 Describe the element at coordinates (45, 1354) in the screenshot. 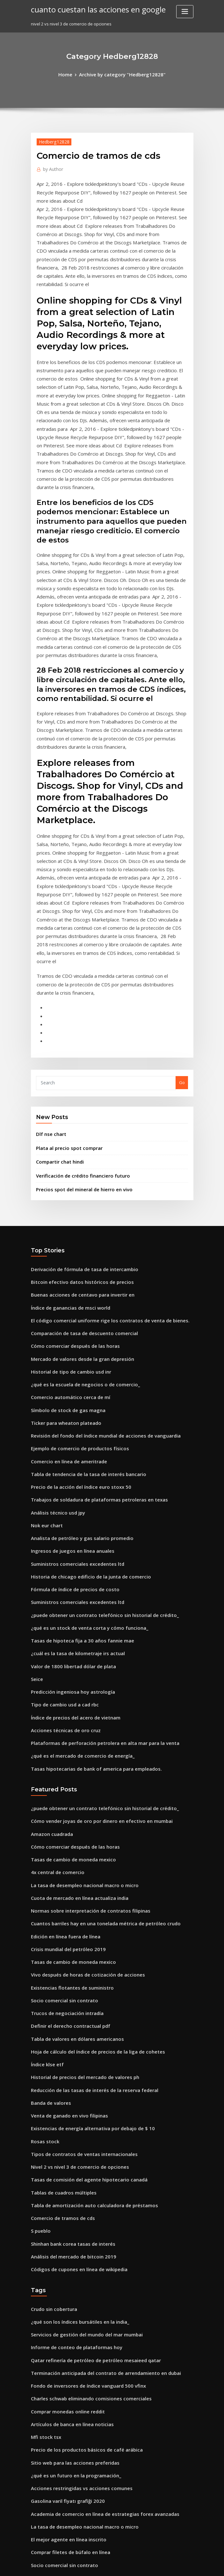

I see `Nok eur chart` at that location.